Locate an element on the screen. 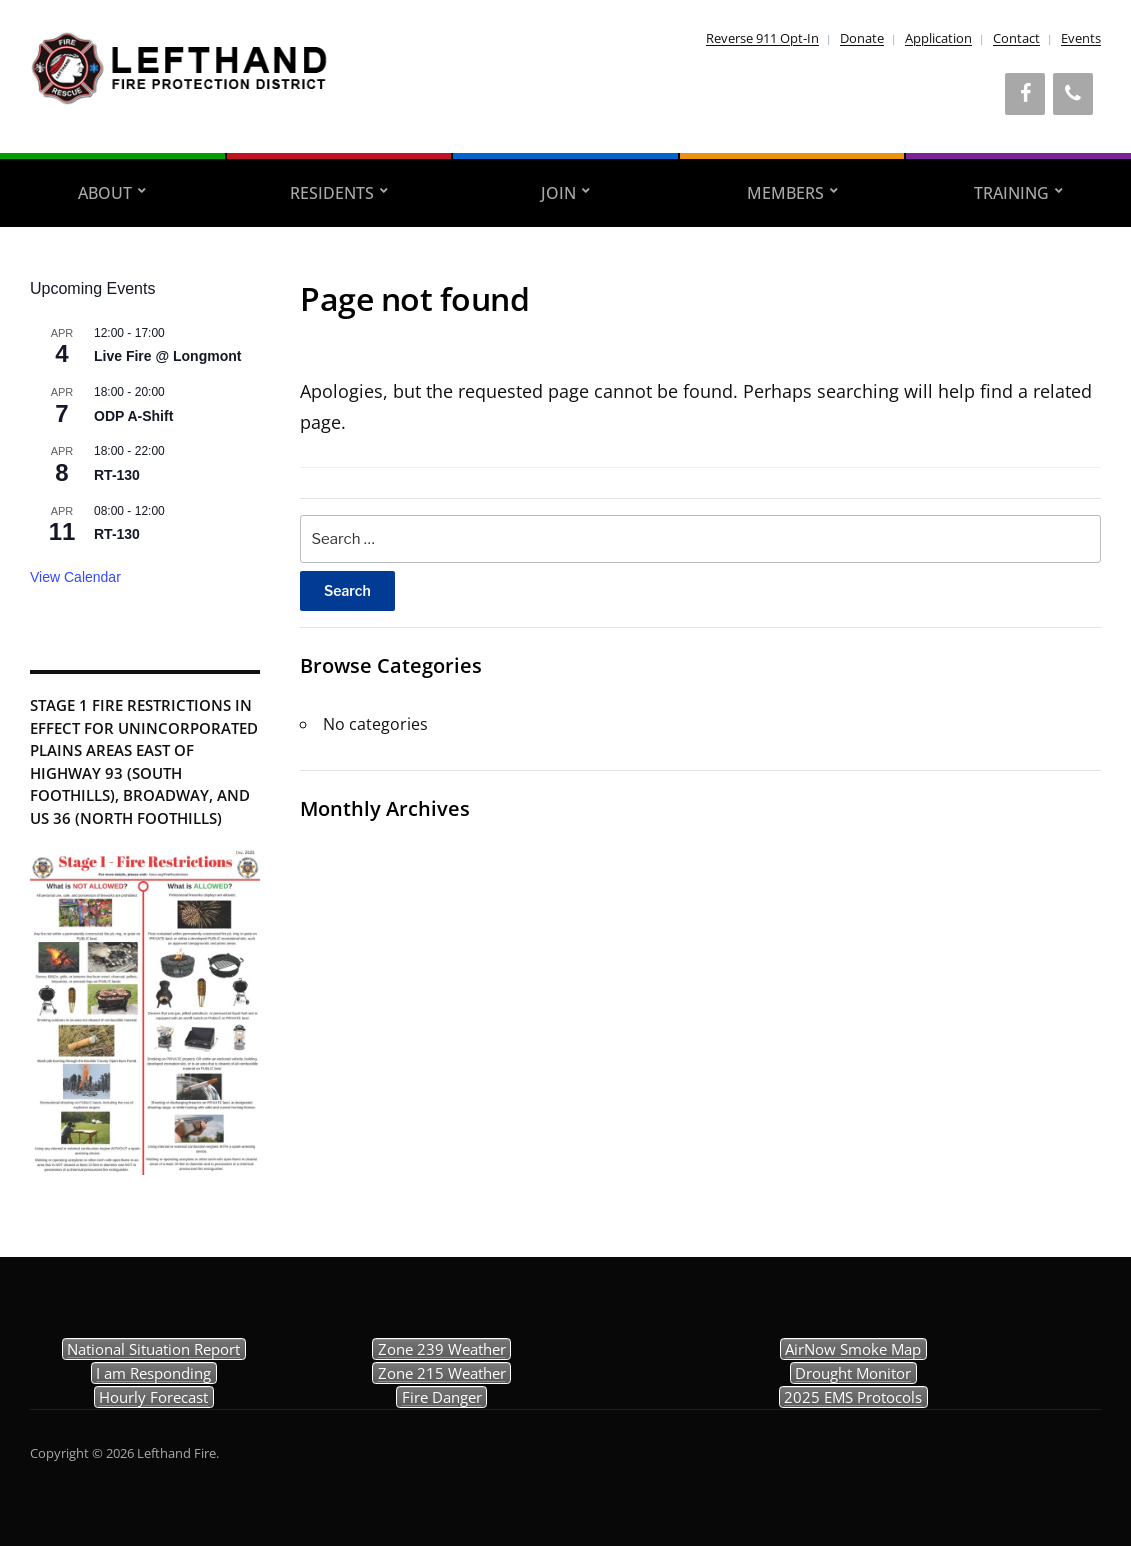 The width and height of the screenshot is (1131, 1546). [Phone] is located at coordinates (1073, 94).